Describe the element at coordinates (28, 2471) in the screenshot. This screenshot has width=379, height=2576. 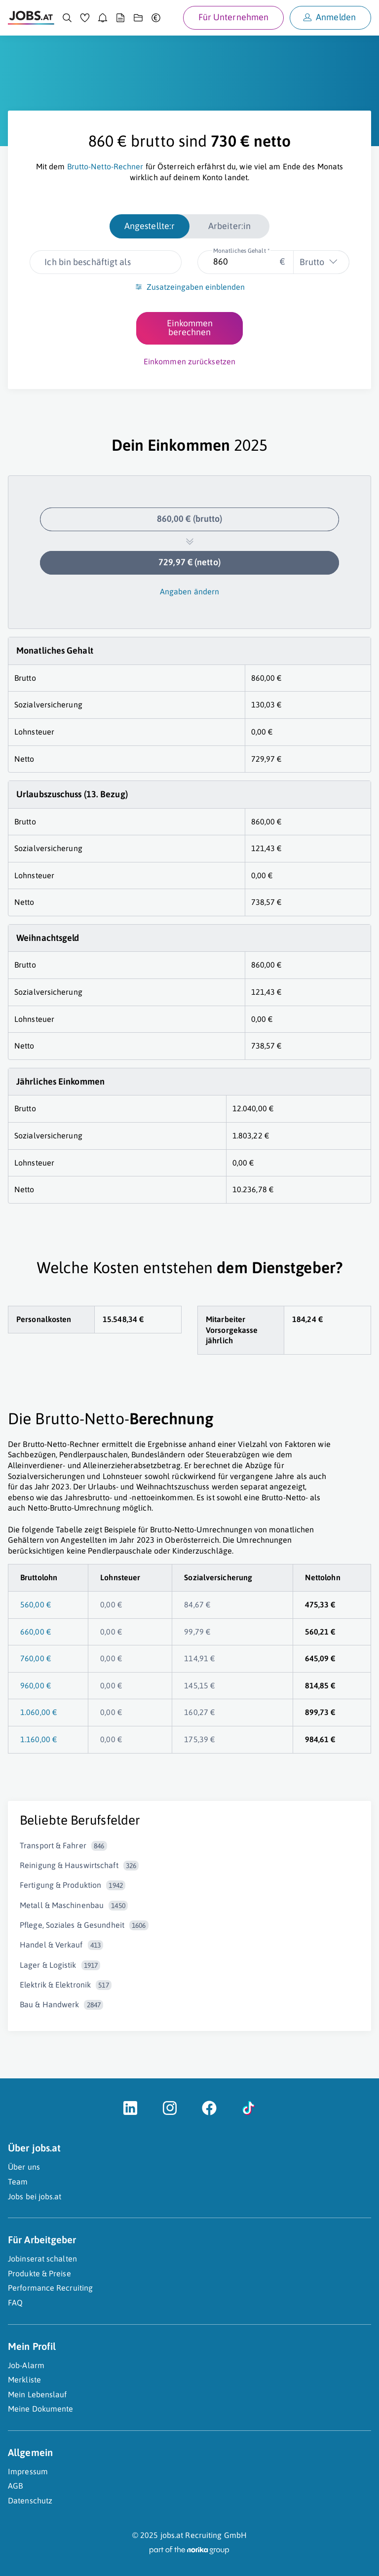
I see `Impressum` at that location.